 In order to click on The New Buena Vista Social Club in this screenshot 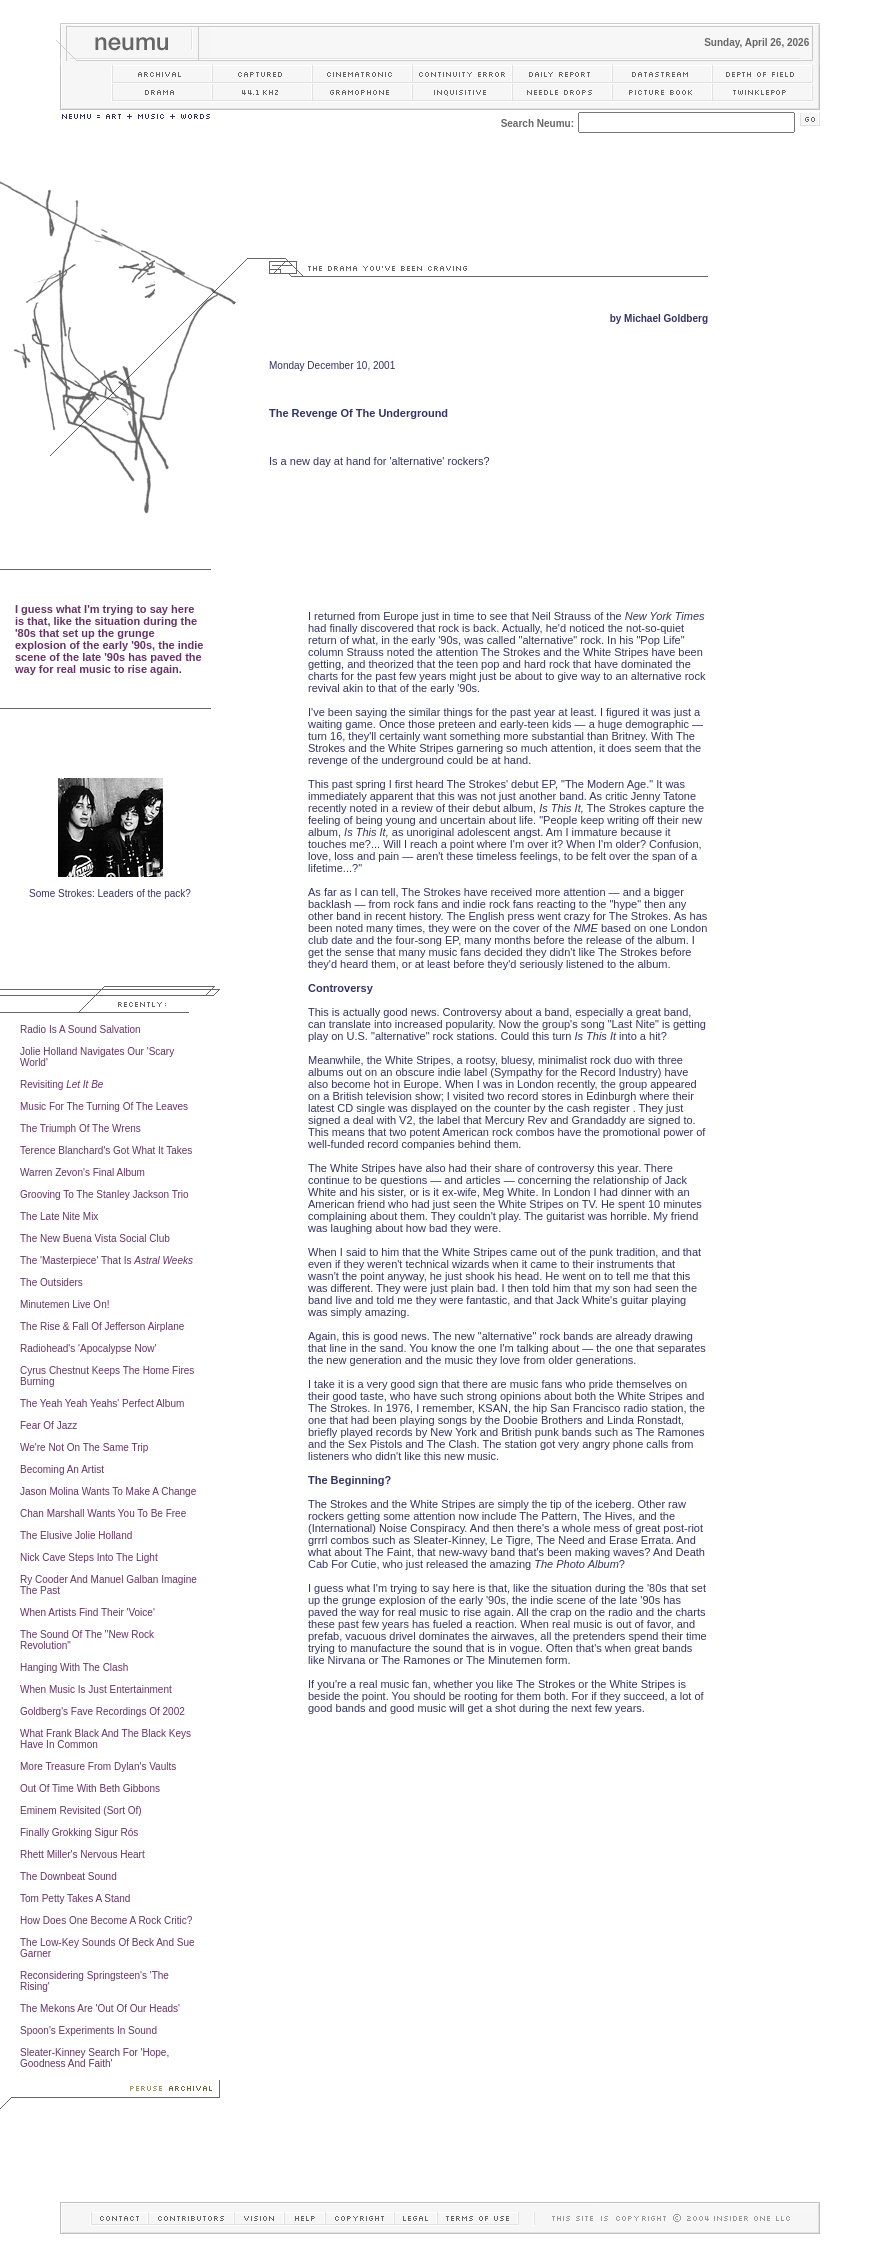, I will do `click(95, 1238)`.